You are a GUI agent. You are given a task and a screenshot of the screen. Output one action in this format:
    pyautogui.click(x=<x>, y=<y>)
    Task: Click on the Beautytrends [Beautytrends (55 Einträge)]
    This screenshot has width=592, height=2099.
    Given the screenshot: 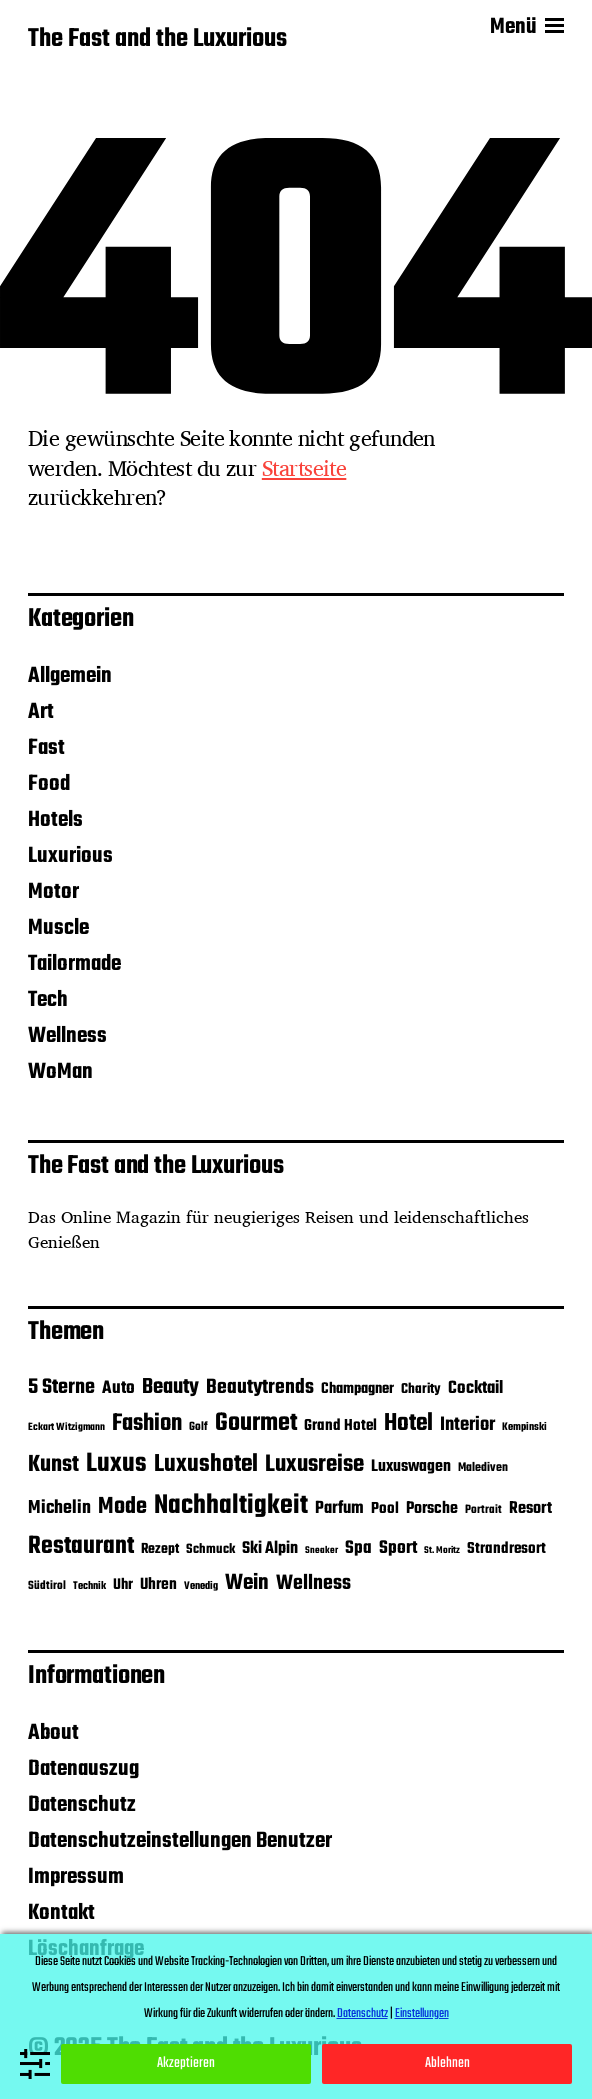 What is the action you would take?
    pyautogui.click(x=260, y=1387)
    